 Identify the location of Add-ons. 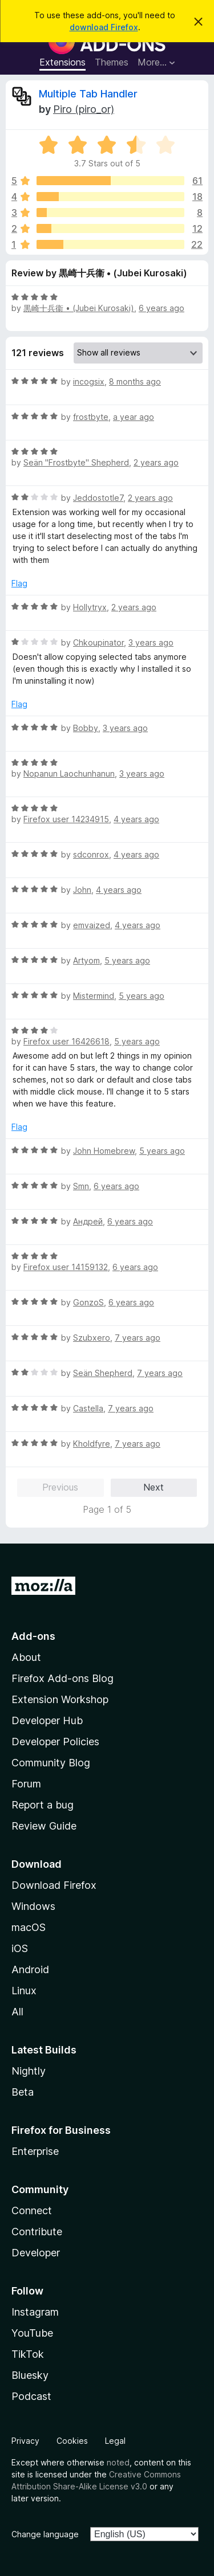
(33, 1636).